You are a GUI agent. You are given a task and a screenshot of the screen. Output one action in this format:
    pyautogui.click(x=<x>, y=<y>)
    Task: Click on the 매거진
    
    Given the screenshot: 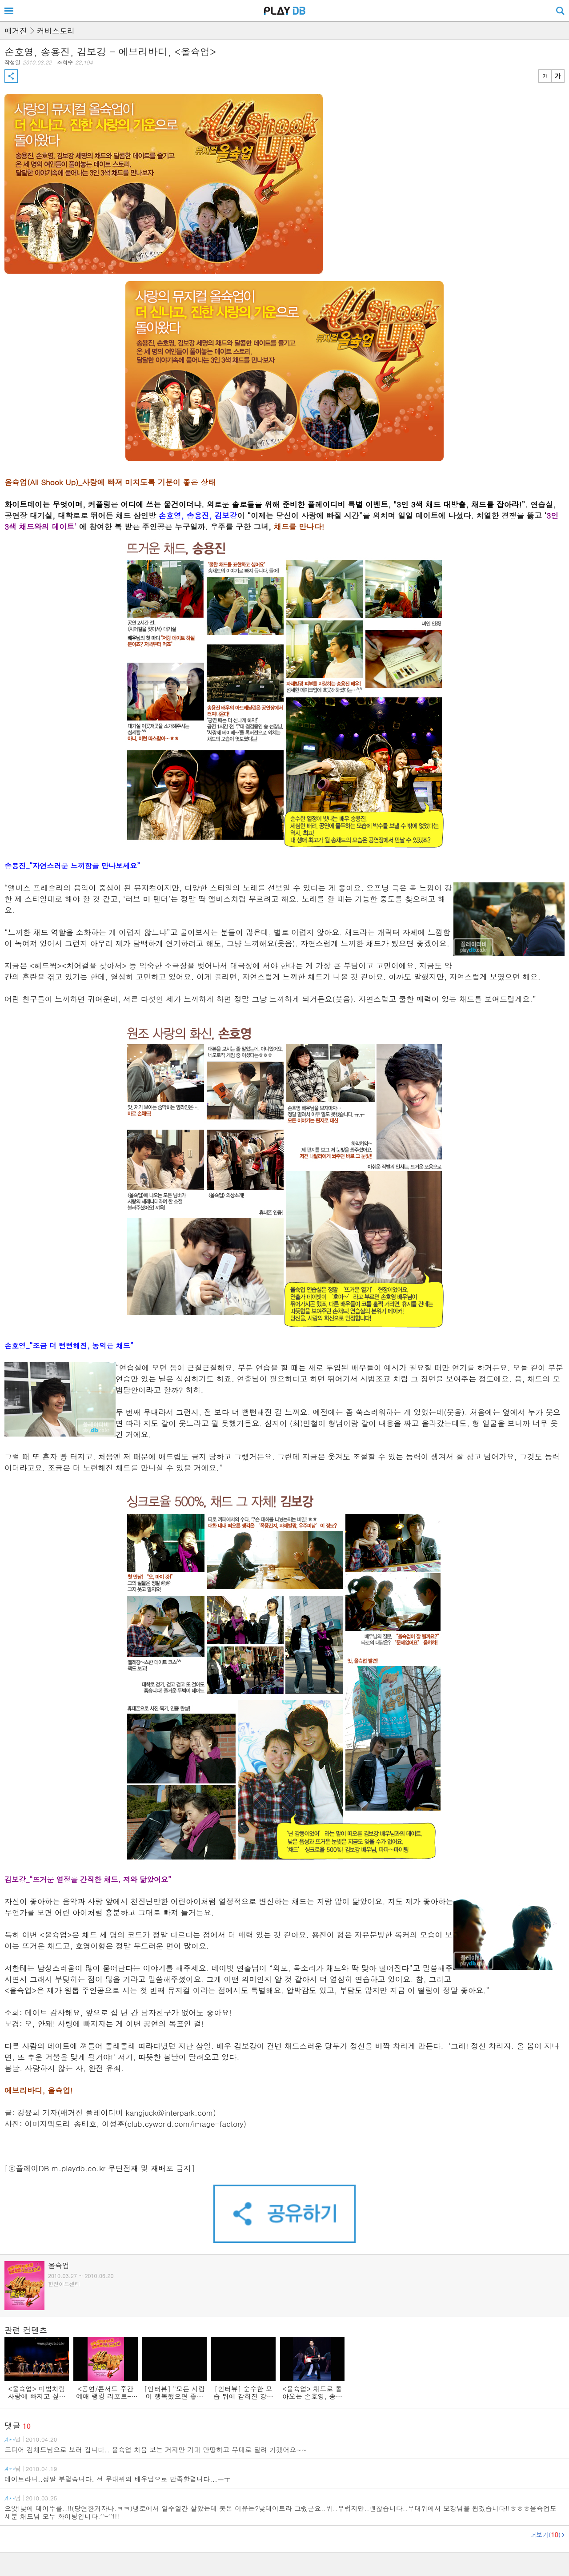 What is the action you would take?
    pyautogui.click(x=15, y=30)
    